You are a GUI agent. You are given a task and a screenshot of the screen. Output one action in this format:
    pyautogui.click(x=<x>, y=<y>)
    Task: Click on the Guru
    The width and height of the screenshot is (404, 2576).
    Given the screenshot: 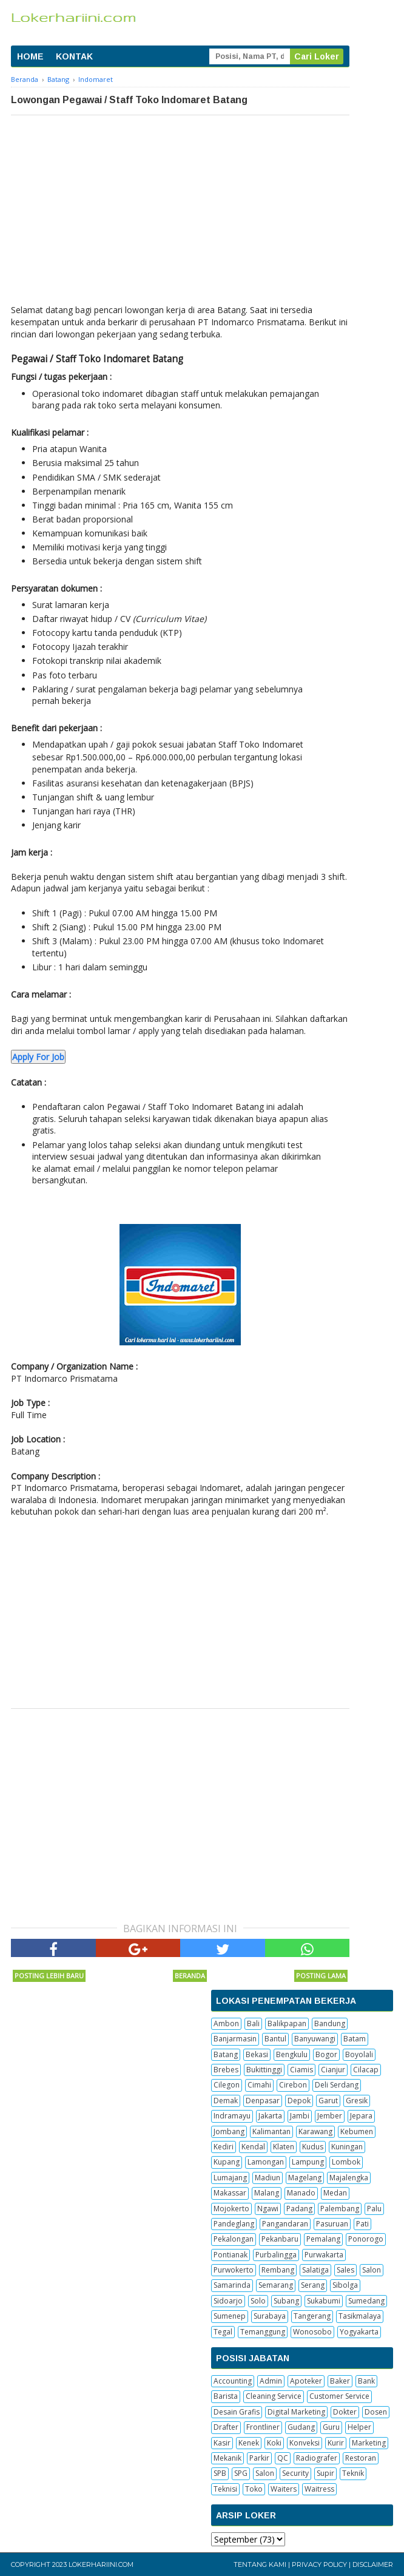 What is the action you would take?
    pyautogui.click(x=331, y=2427)
    